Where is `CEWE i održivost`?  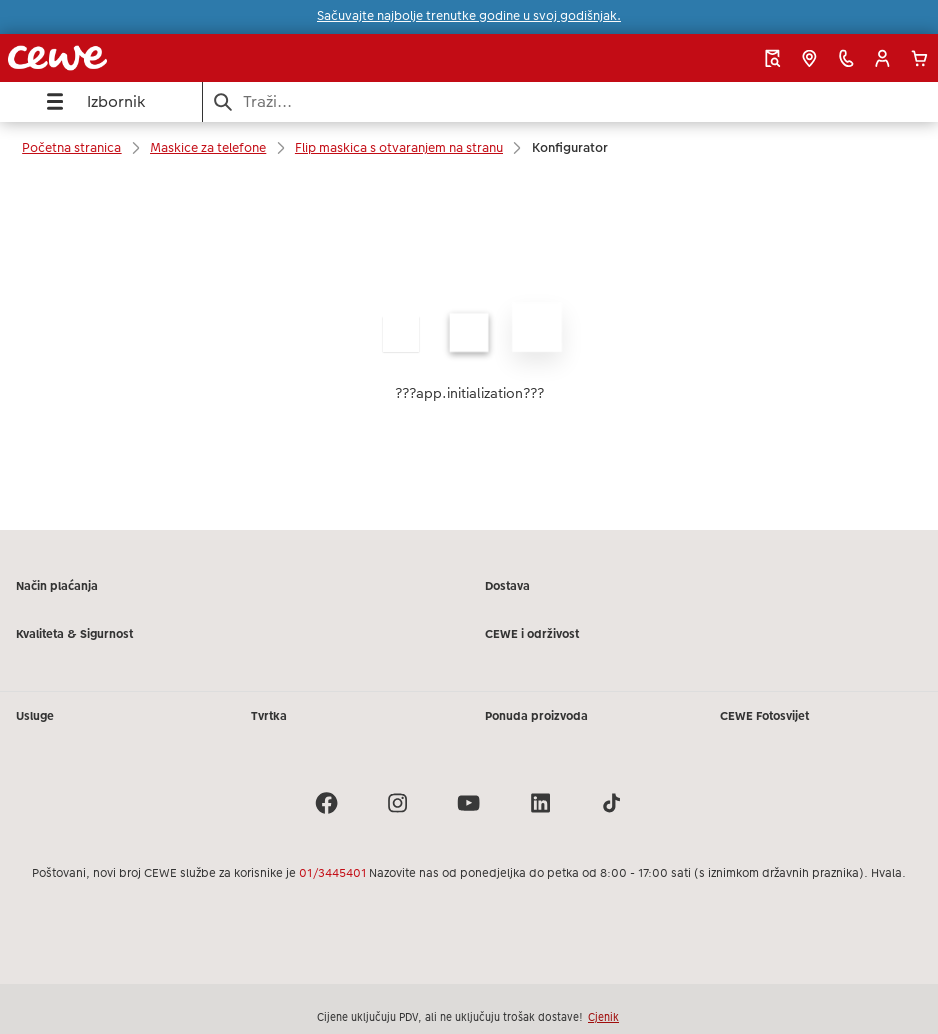 CEWE i održivost is located at coordinates (532, 634).